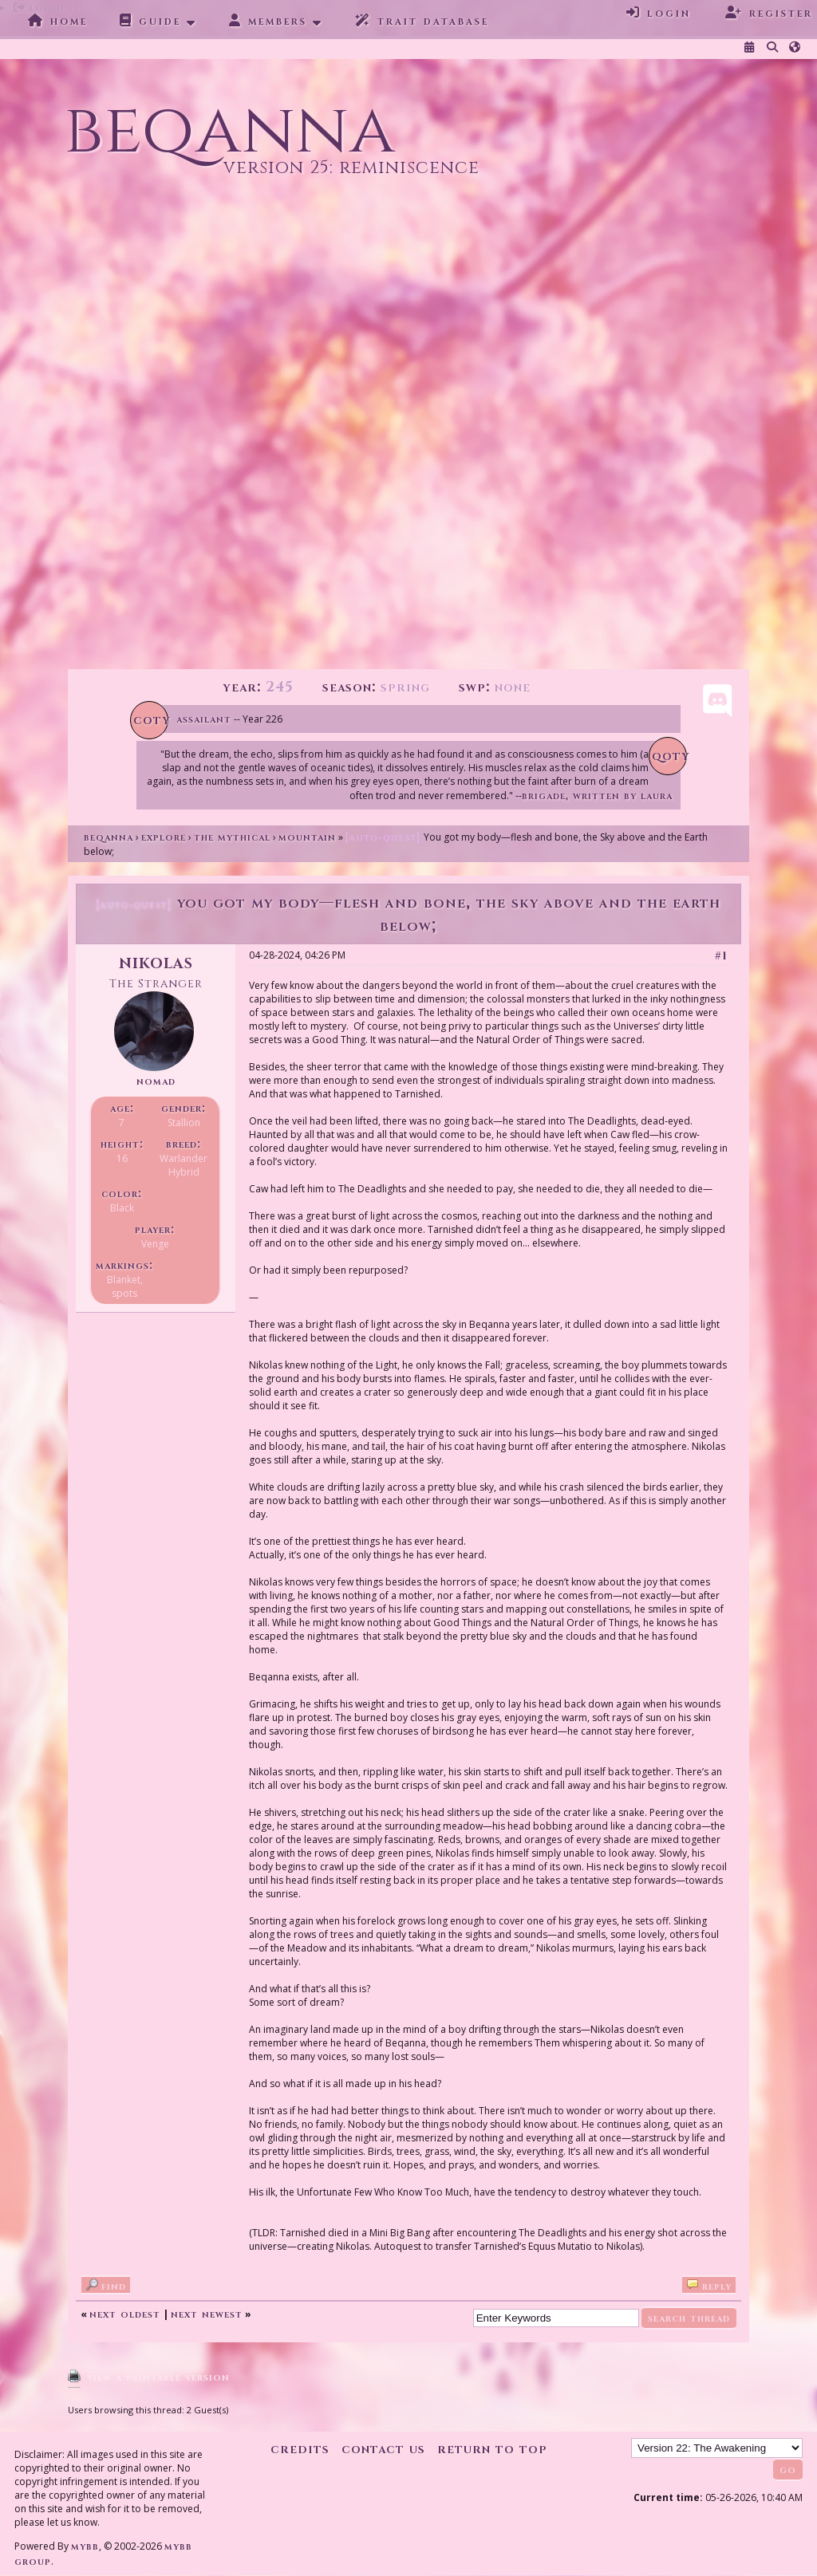 This screenshot has width=817, height=2576. What do you see at coordinates (383, 2449) in the screenshot?
I see `Contact Us` at bounding box center [383, 2449].